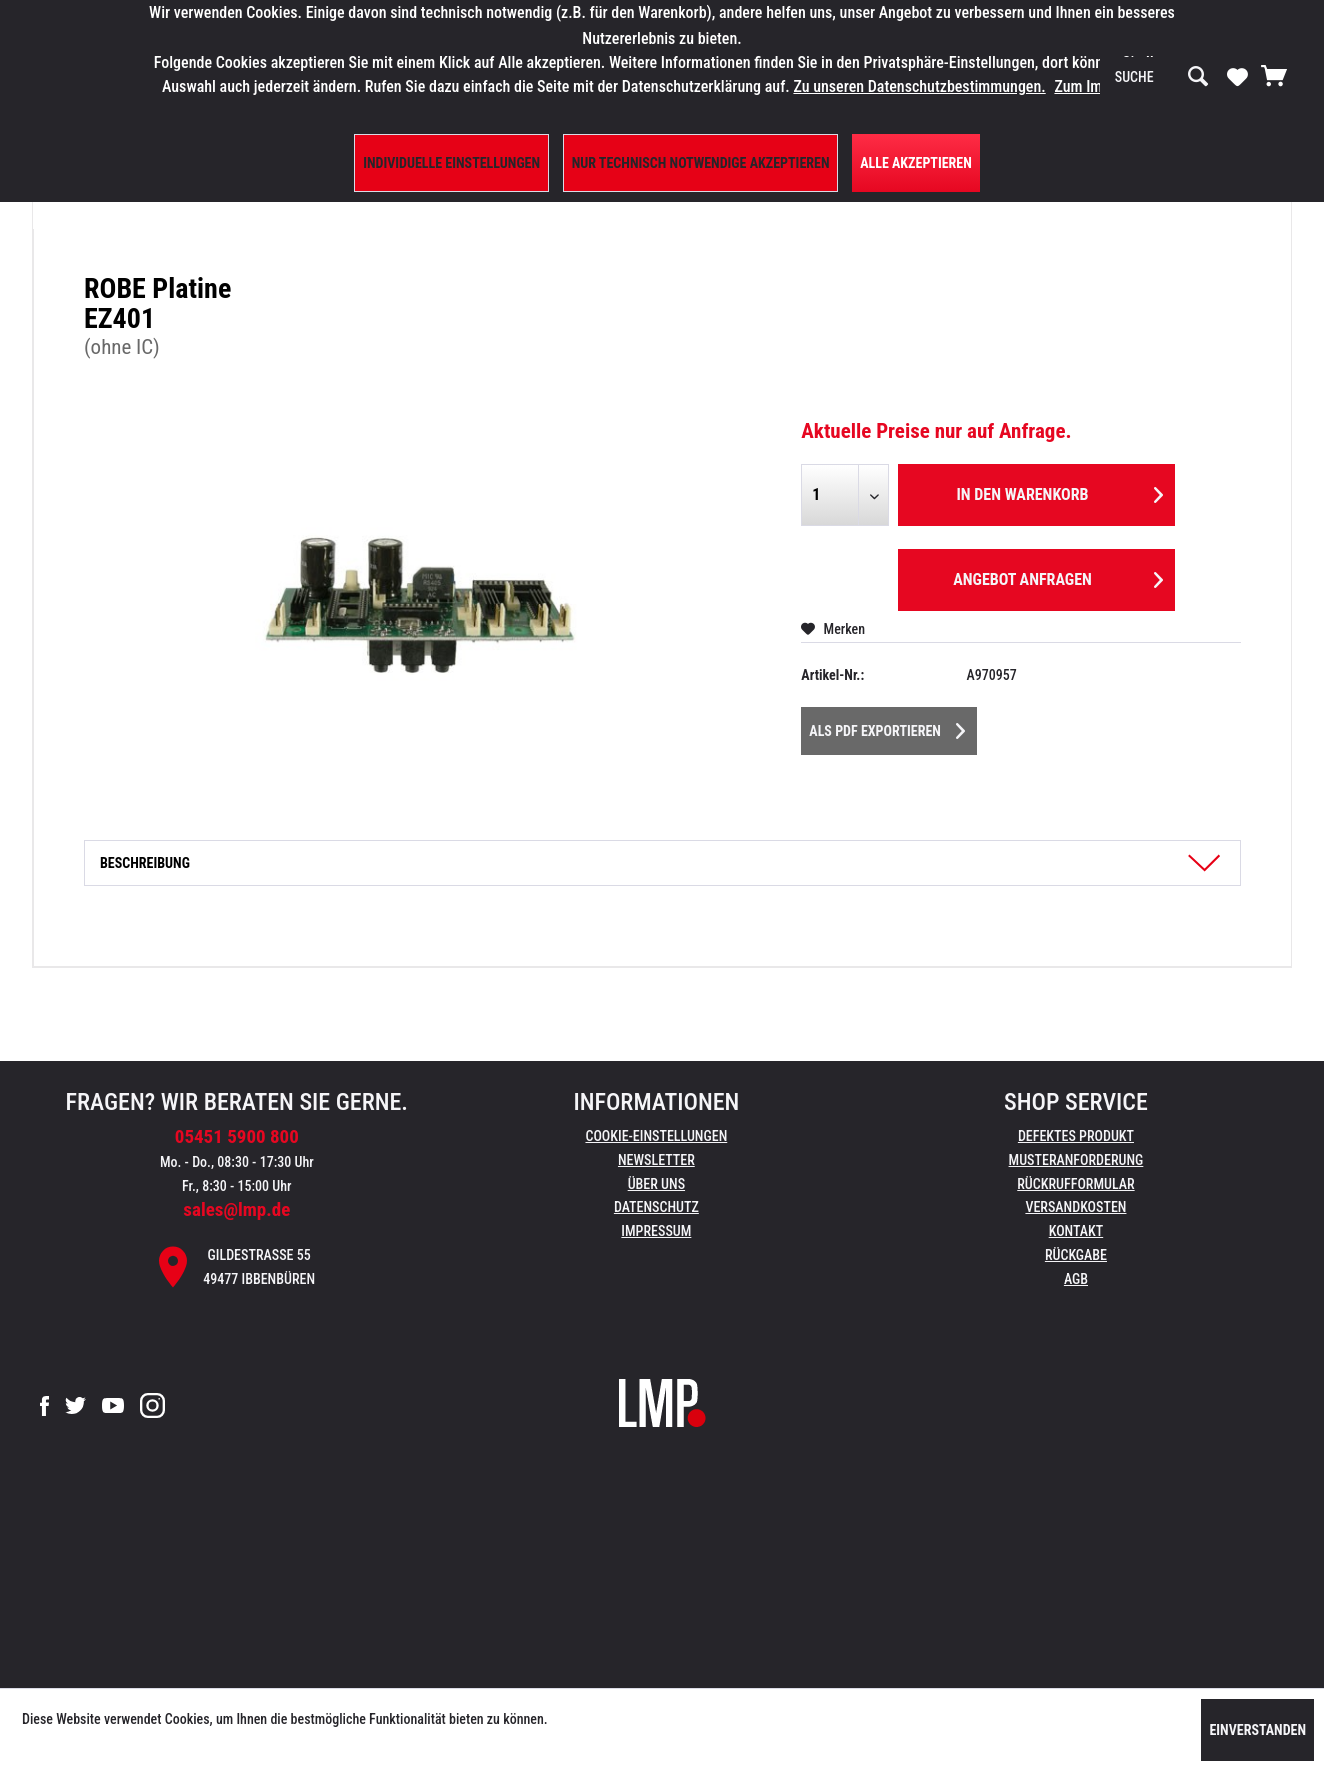  I want to click on Kontakt, so click(1076, 1231).